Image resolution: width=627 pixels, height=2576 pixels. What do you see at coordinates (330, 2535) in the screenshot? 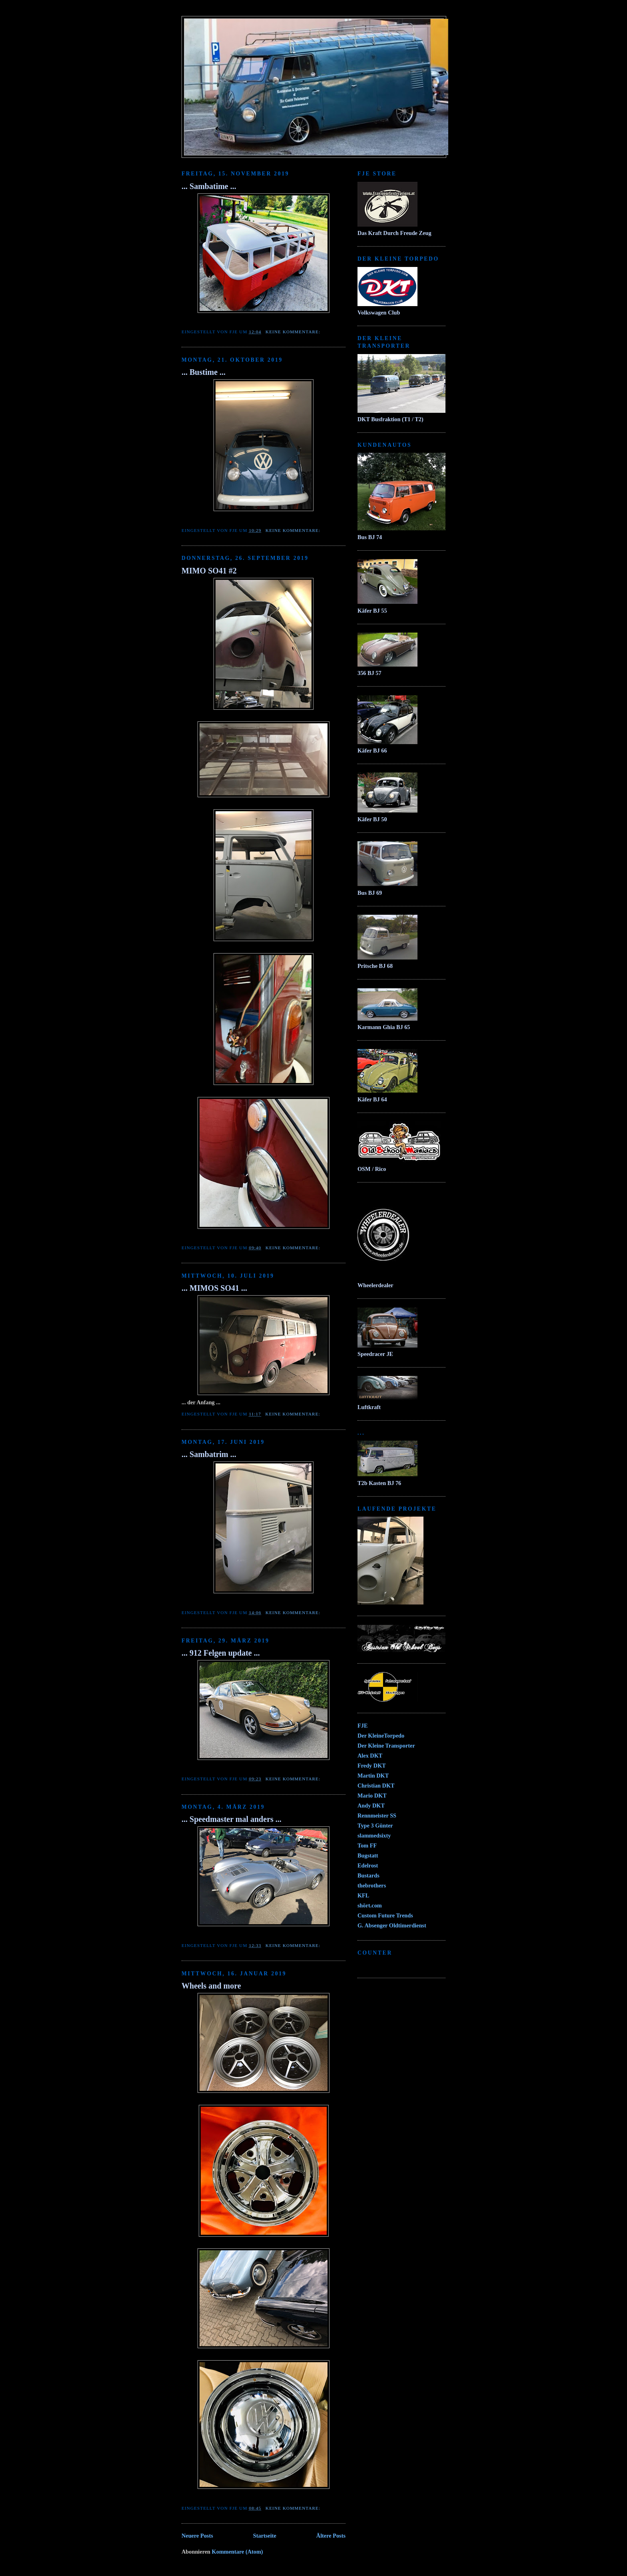
I see `Ältere Posts` at bounding box center [330, 2535].